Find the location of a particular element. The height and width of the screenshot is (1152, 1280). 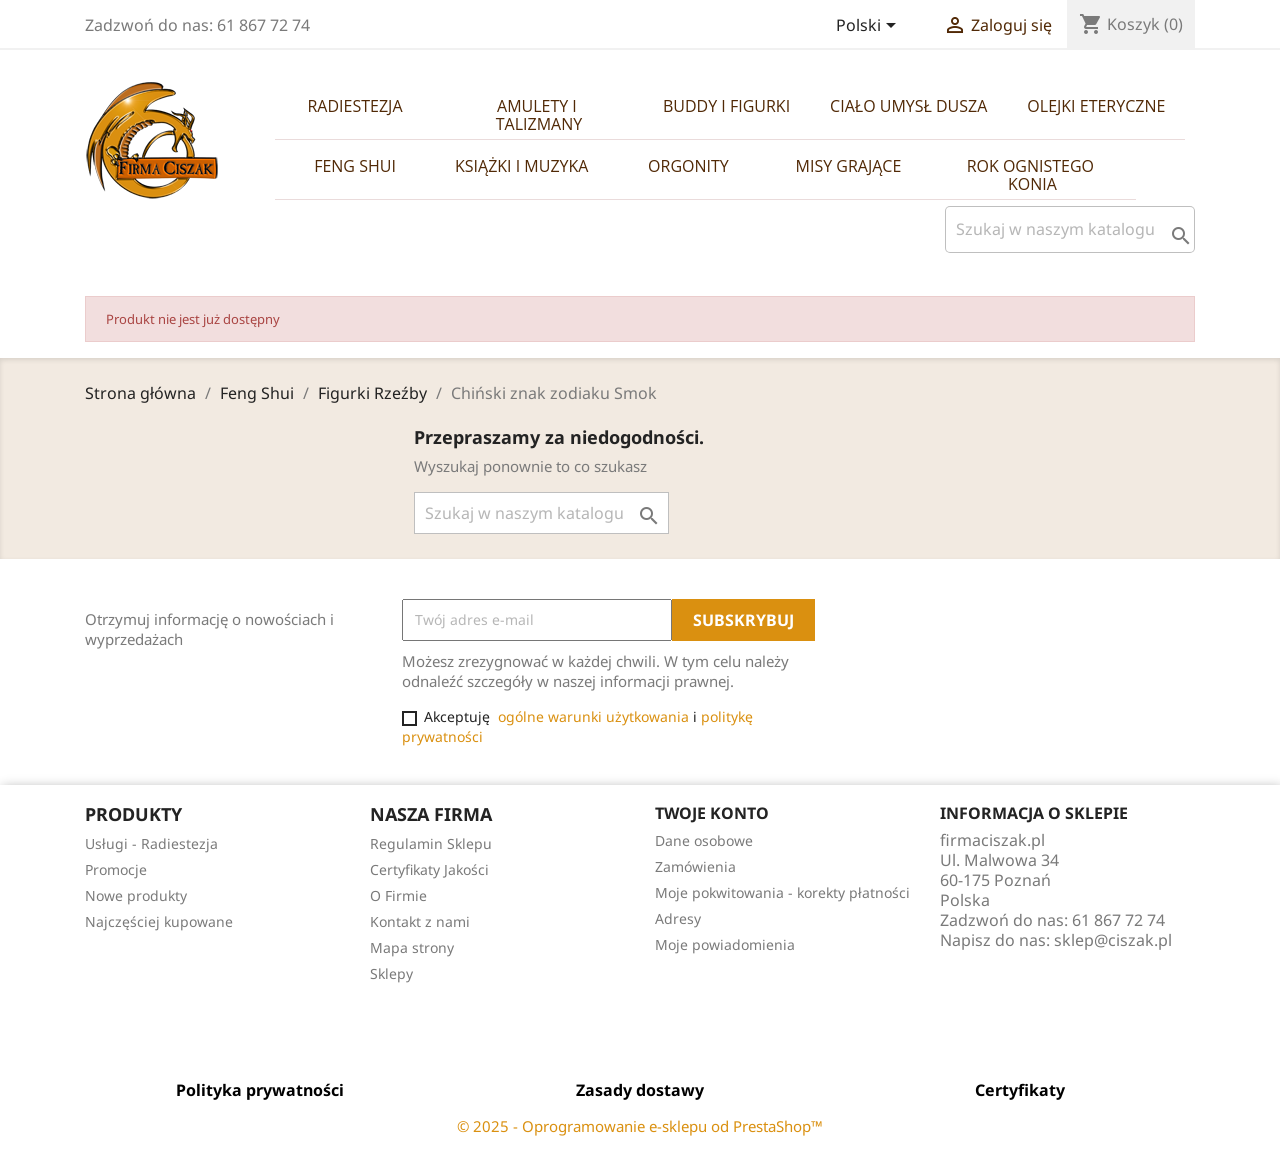

Zamówienia is located at coordinates (695, 866).